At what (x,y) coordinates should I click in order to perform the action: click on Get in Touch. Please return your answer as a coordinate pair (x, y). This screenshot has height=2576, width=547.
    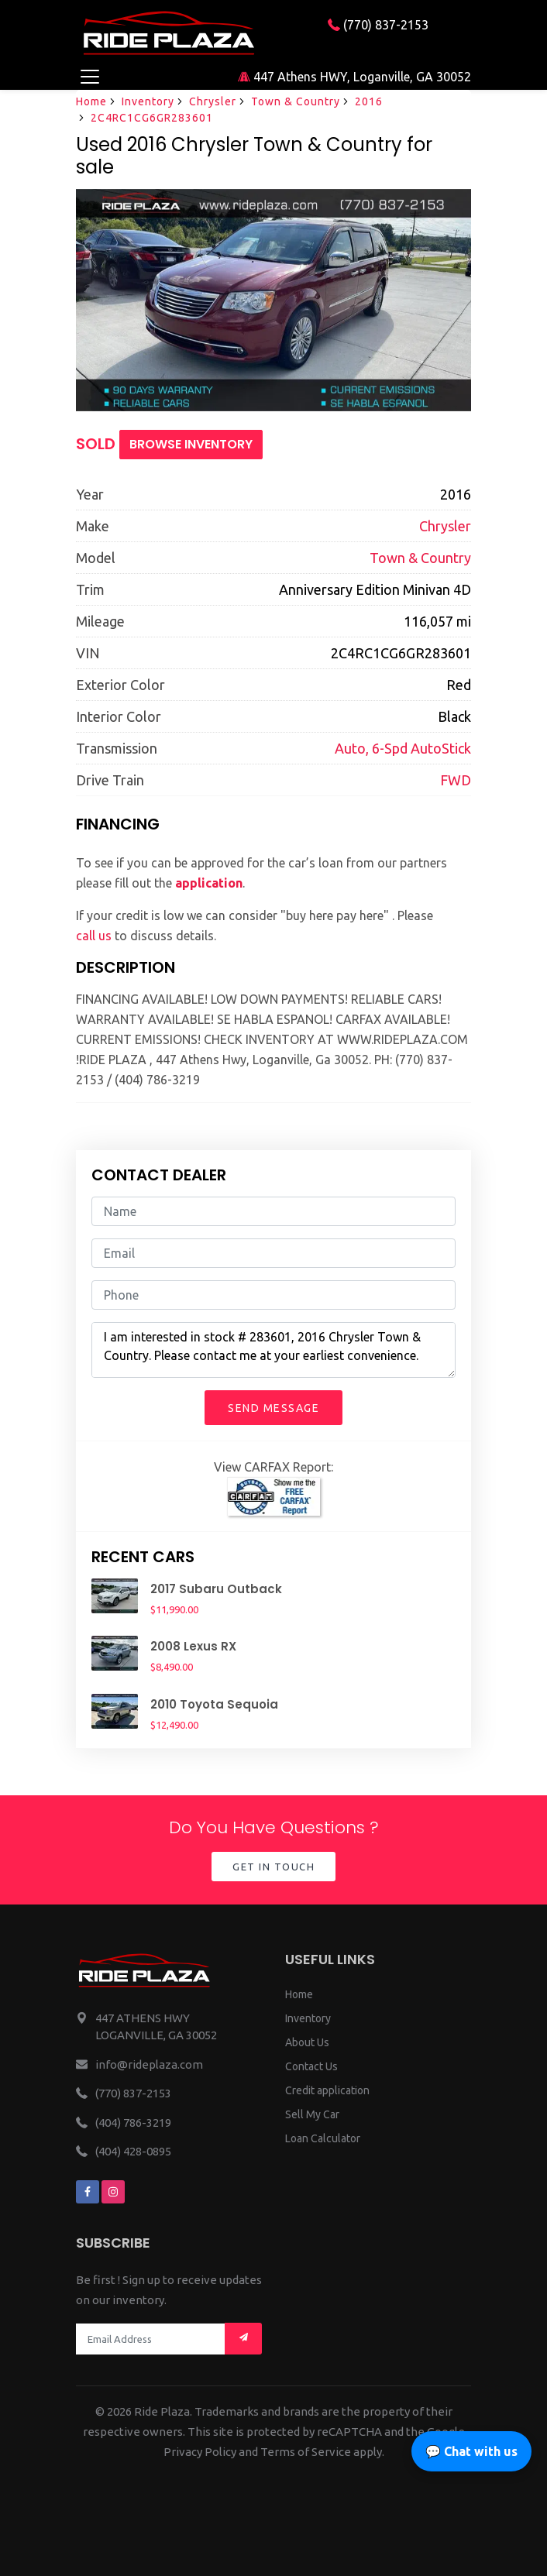
    Looking at the image, I should click on (273, 1866).